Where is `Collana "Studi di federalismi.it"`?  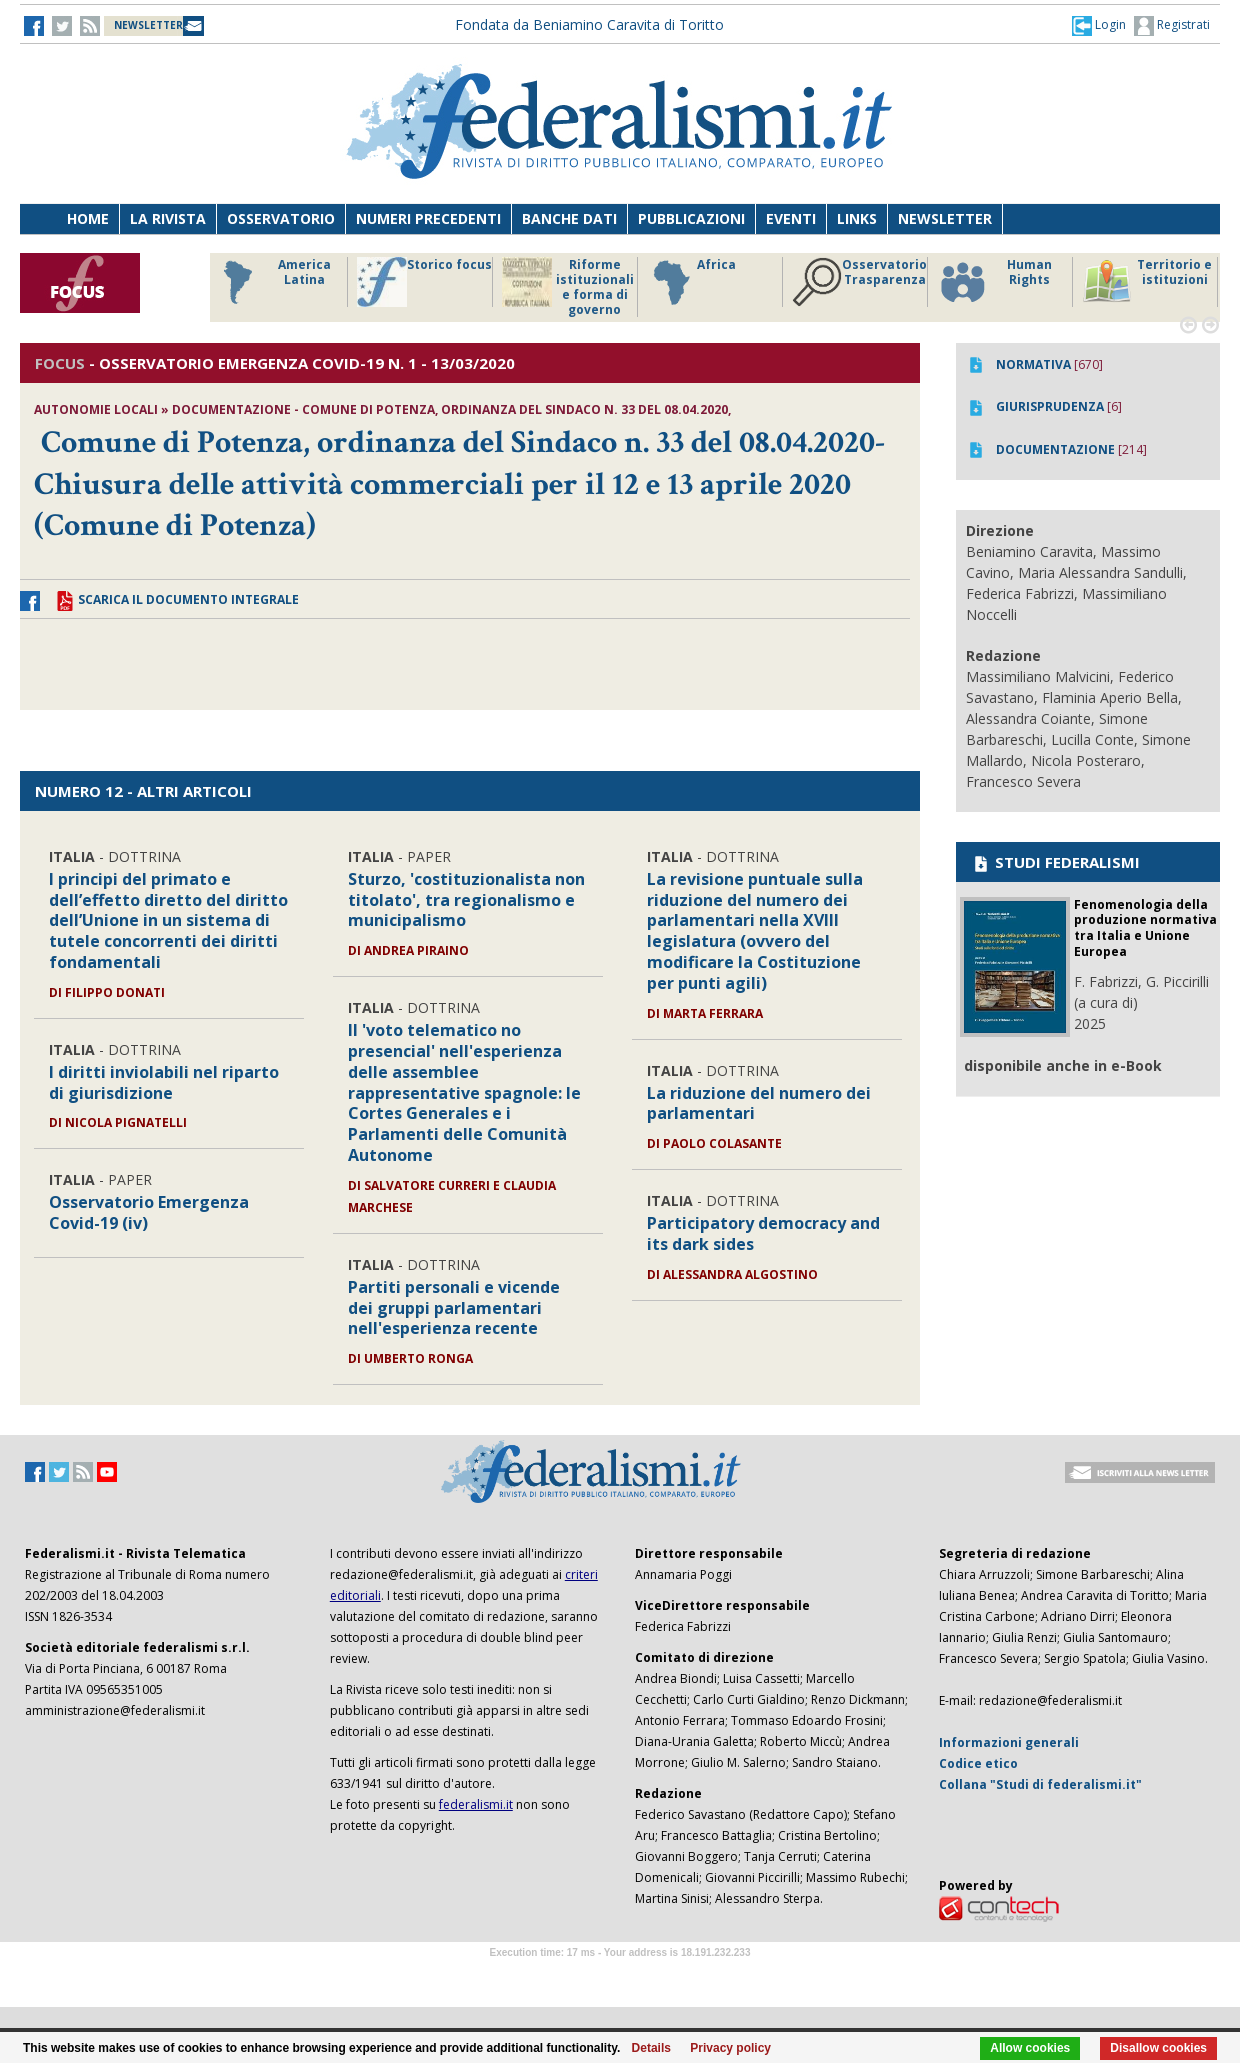 Collana "Studi di federalismi.it" is located at coordinates (1040, 1784).